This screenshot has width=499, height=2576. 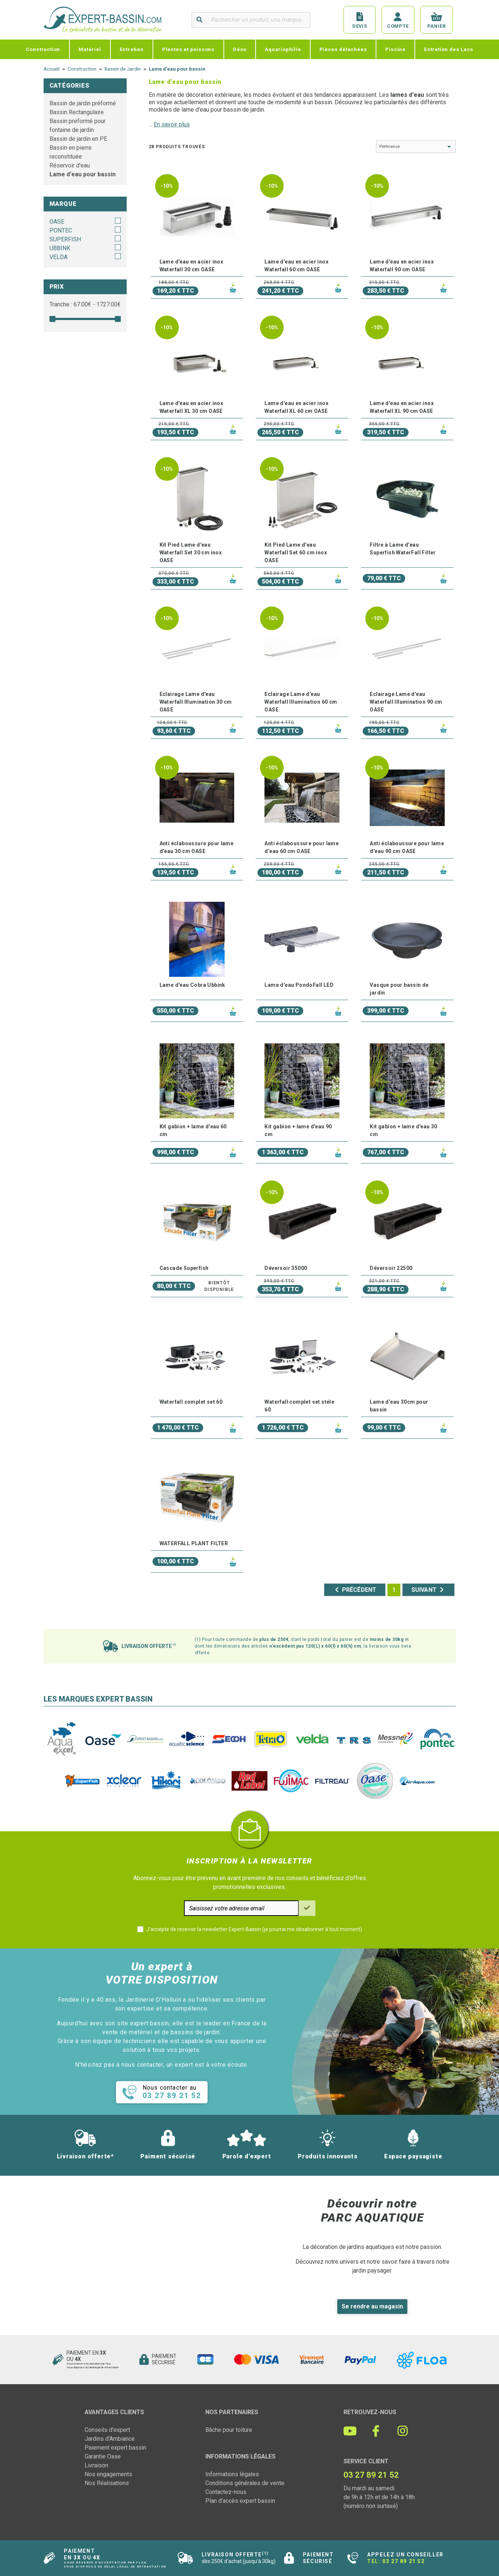 I want to click on Aquariophilie, so click(x=283, y=49).